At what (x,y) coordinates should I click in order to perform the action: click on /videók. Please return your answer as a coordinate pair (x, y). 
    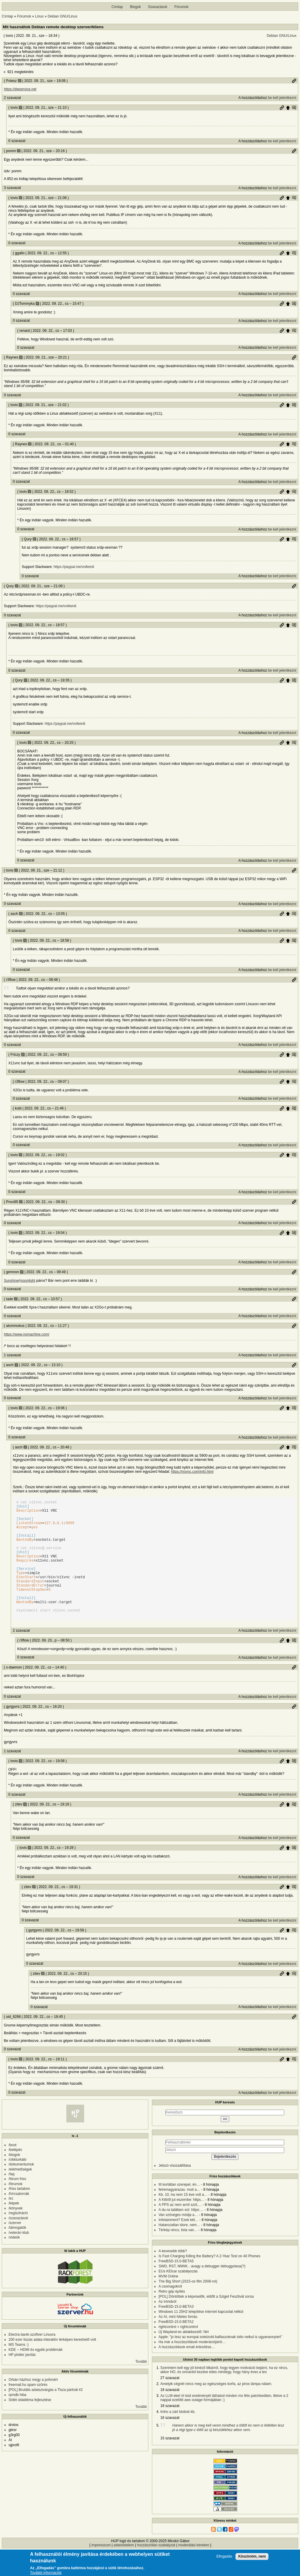
    Looking at the image, I should click on (14, 2262).